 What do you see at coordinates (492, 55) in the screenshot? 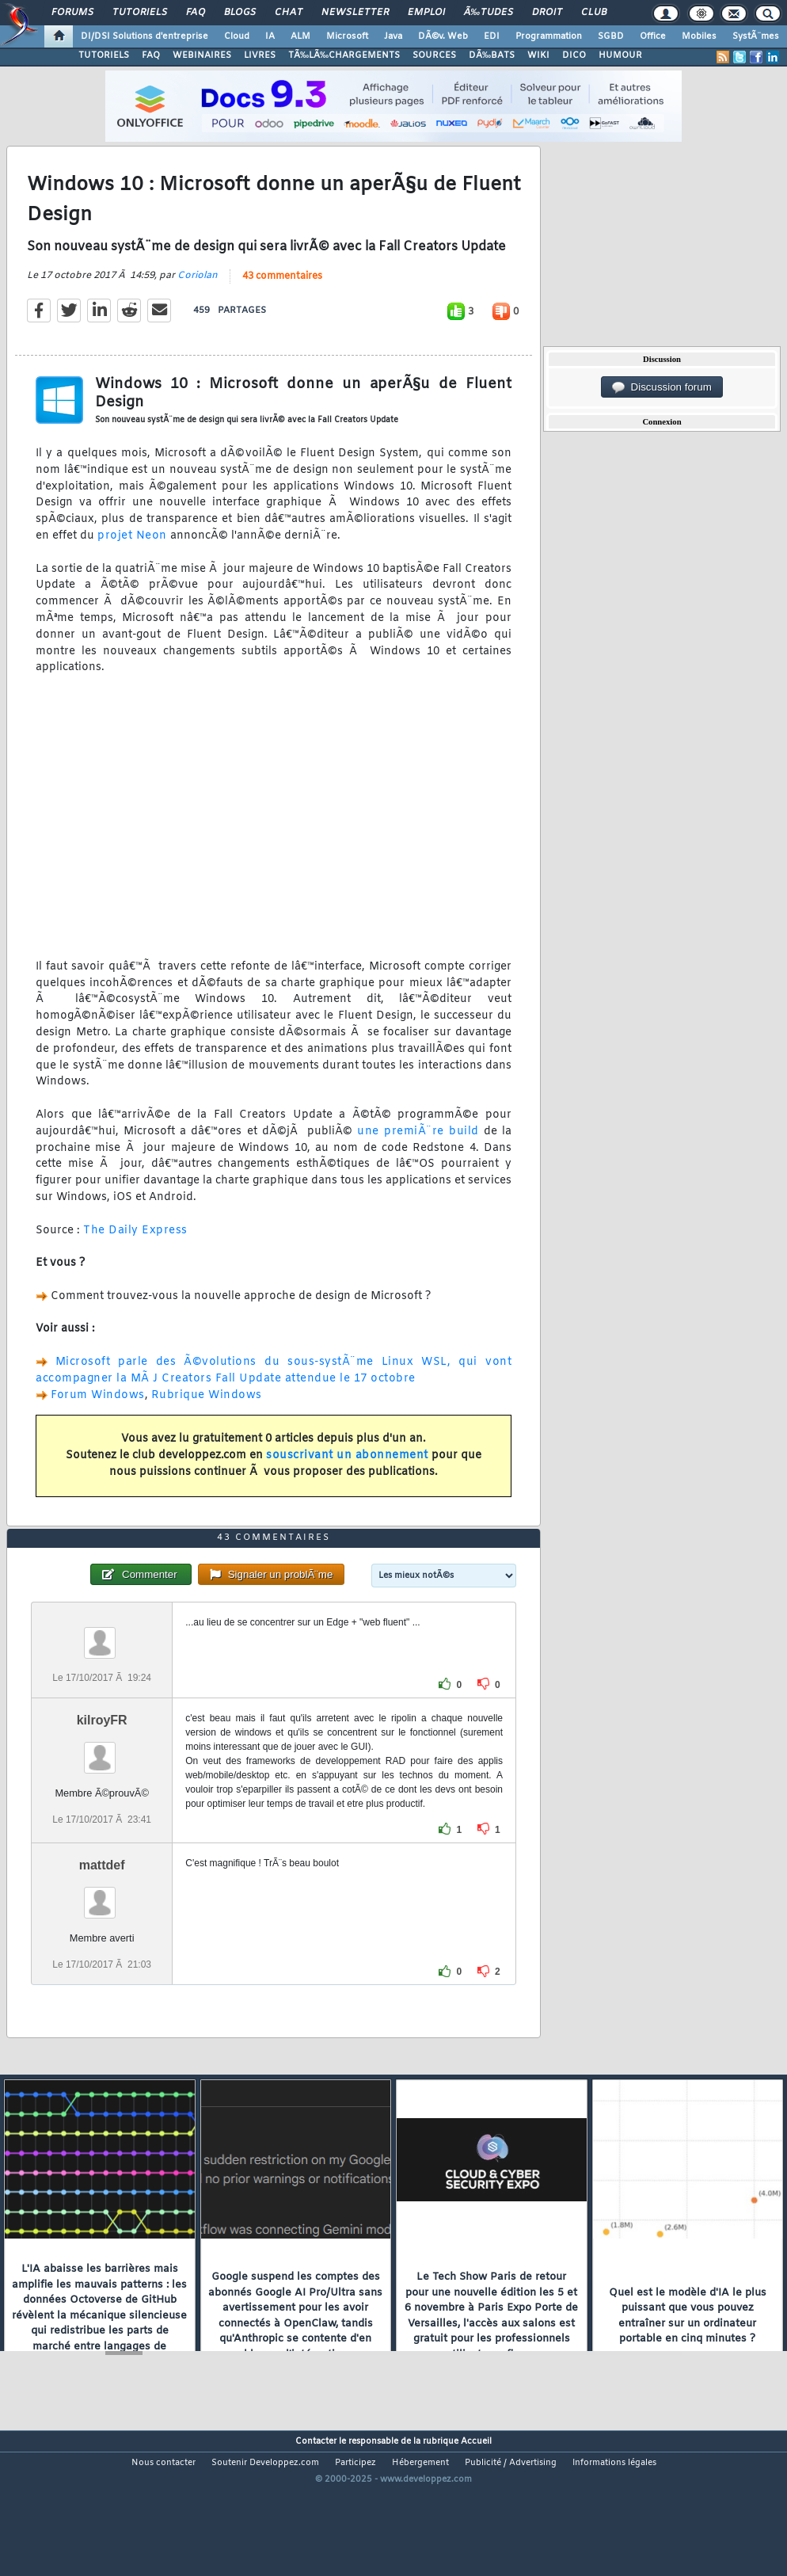
I see `DÃ‰BATS` at bounding box center [492, 55].